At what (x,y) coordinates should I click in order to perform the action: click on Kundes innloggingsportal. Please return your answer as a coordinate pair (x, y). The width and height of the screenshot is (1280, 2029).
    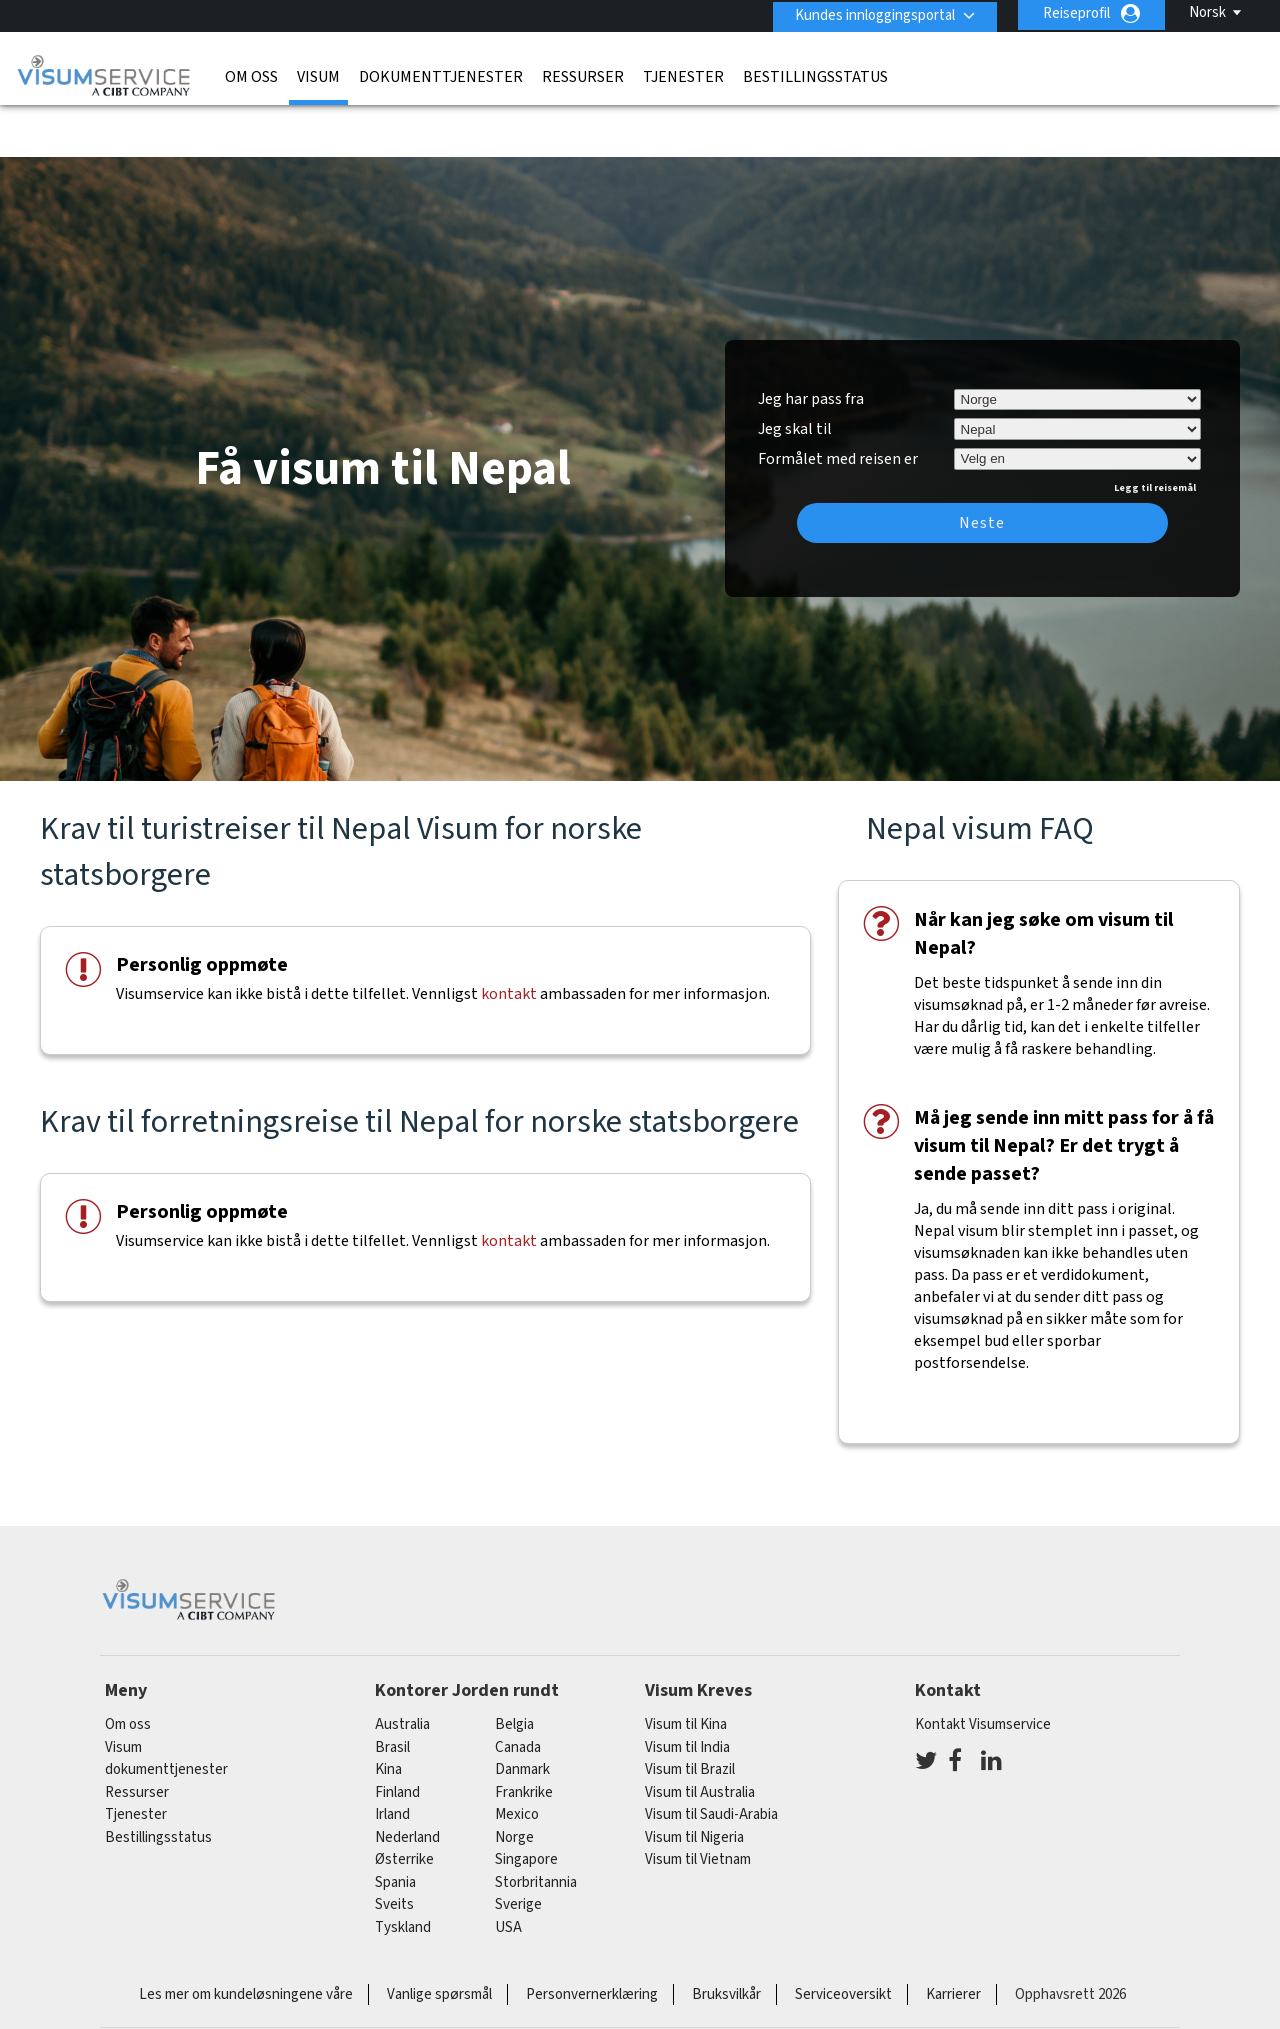
    Looking at the image, I should click on (872, 13).